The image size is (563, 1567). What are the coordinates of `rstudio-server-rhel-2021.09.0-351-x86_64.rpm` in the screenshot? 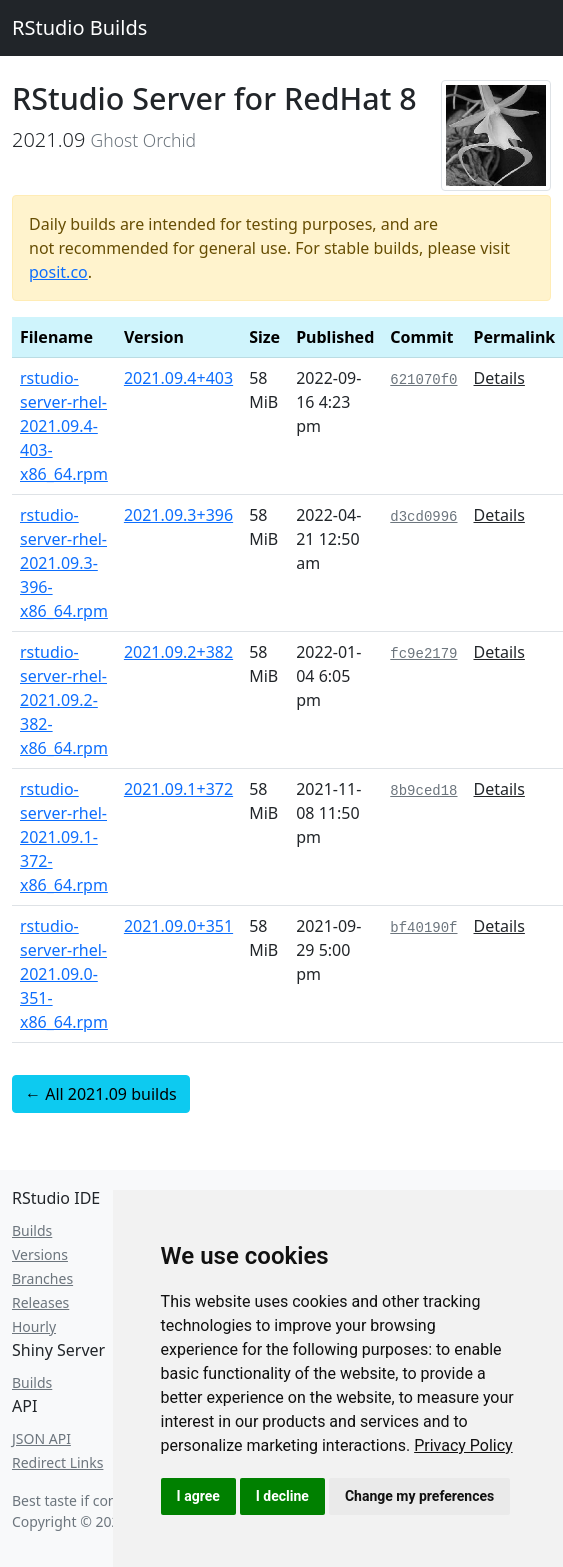 It's located at (64, 974).